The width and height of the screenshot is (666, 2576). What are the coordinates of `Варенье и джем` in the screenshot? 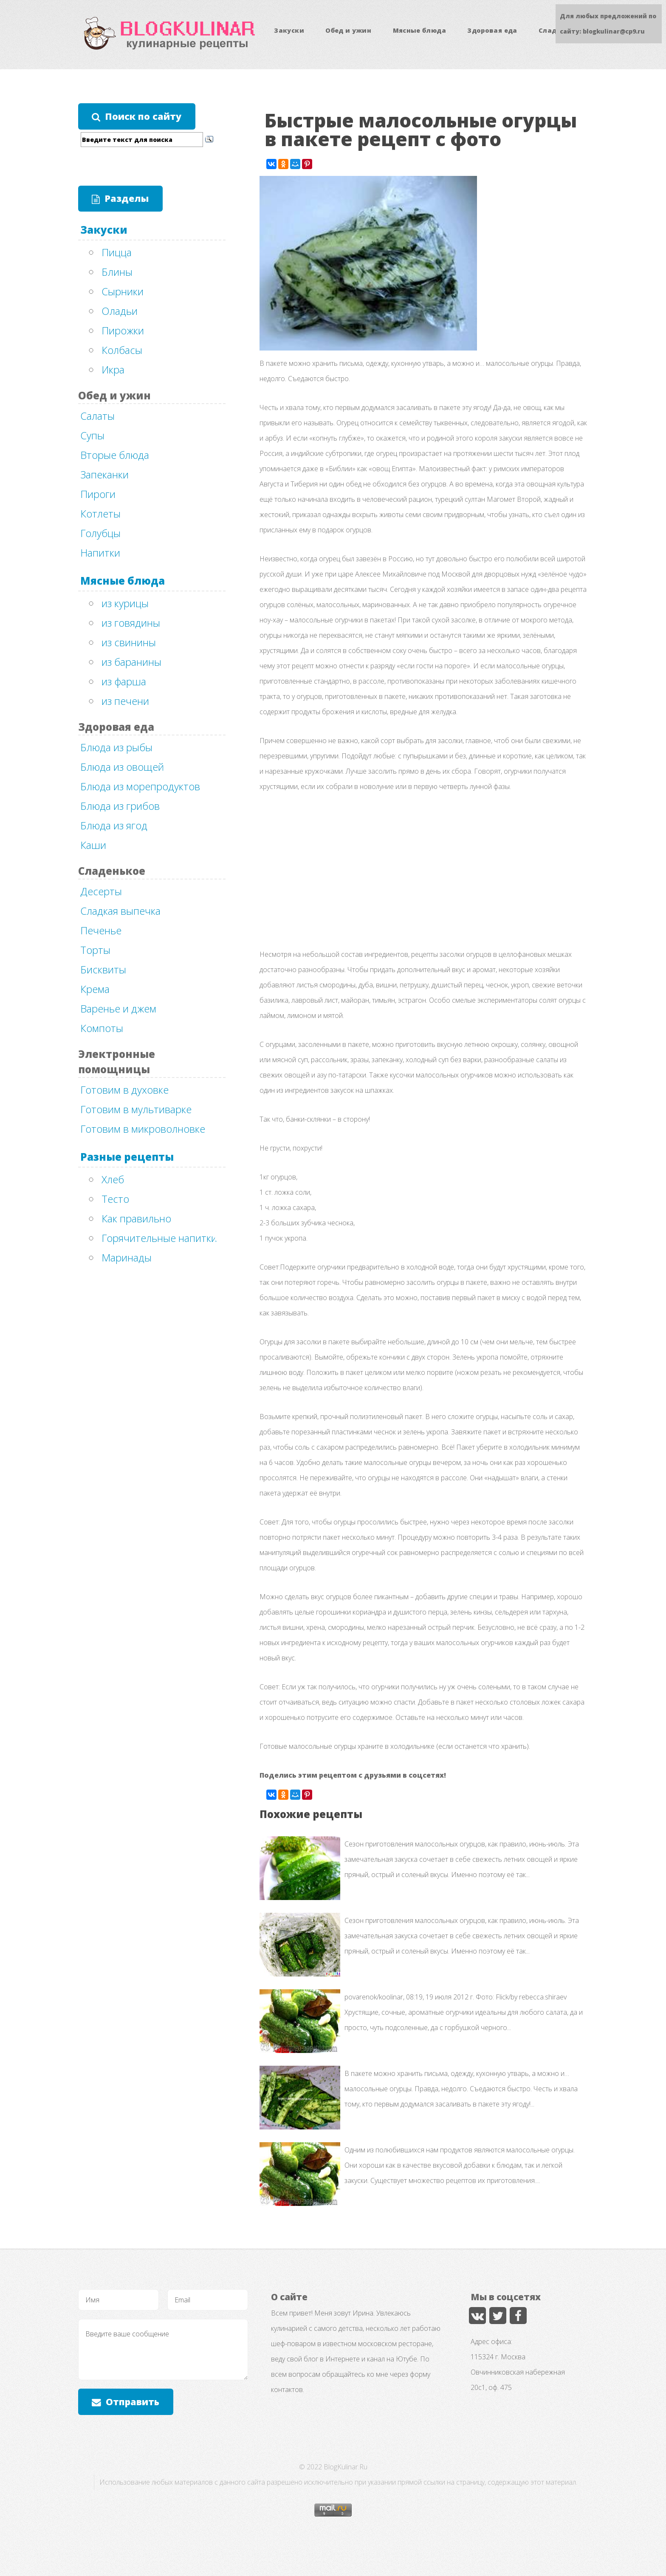 It's located at (118, 1008).